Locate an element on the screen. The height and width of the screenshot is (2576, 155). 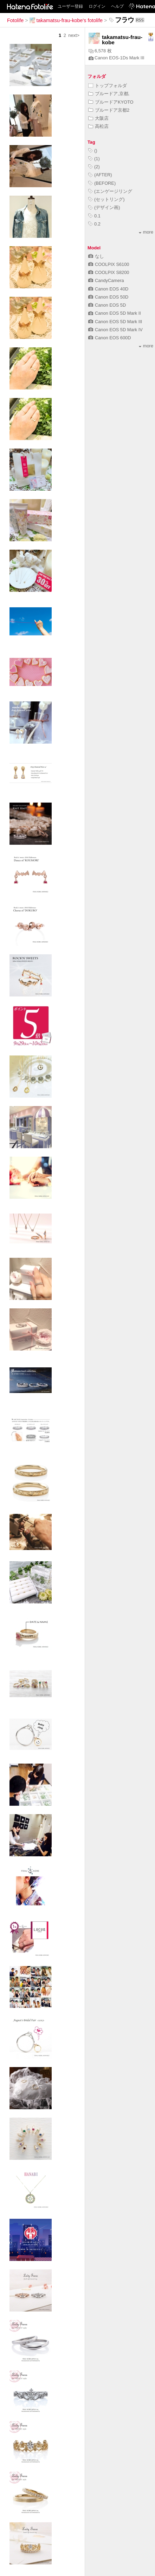
Canon EOS 5D Mark III is located at coordinates (115, 321).